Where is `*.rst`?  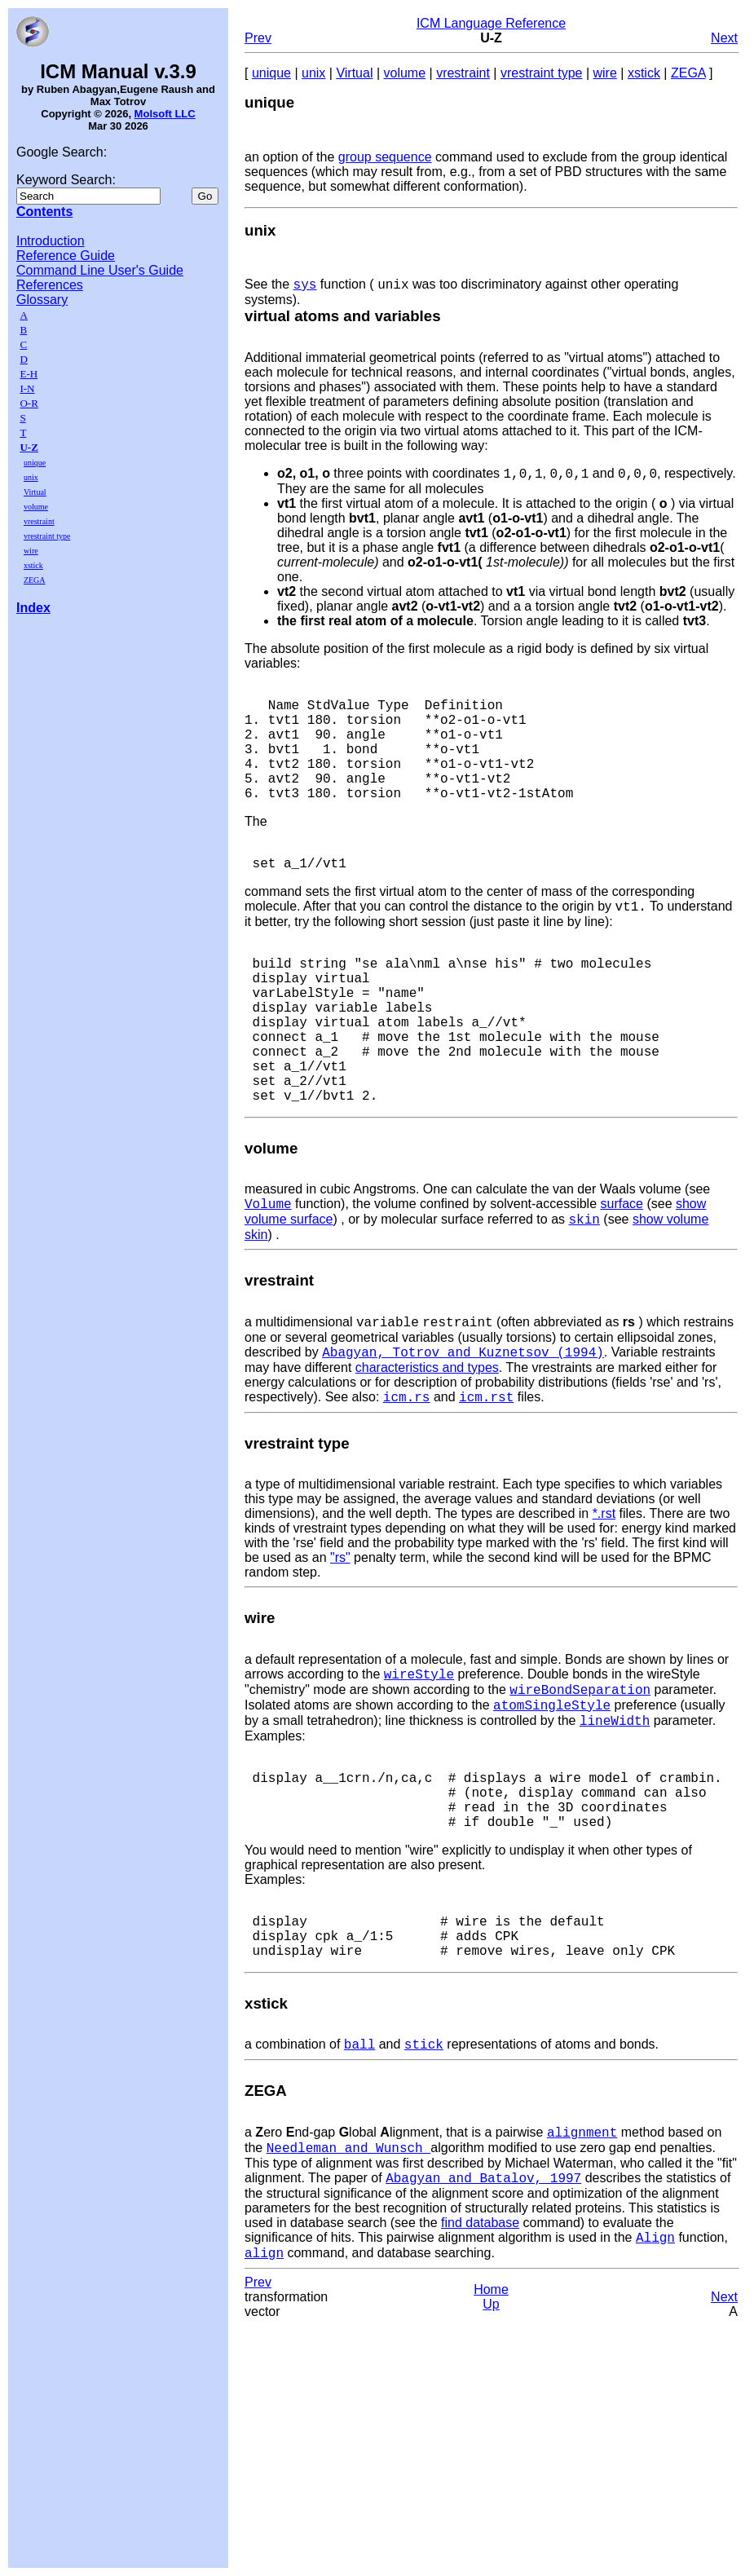
*.rst is located at coordinates (604, 1601).